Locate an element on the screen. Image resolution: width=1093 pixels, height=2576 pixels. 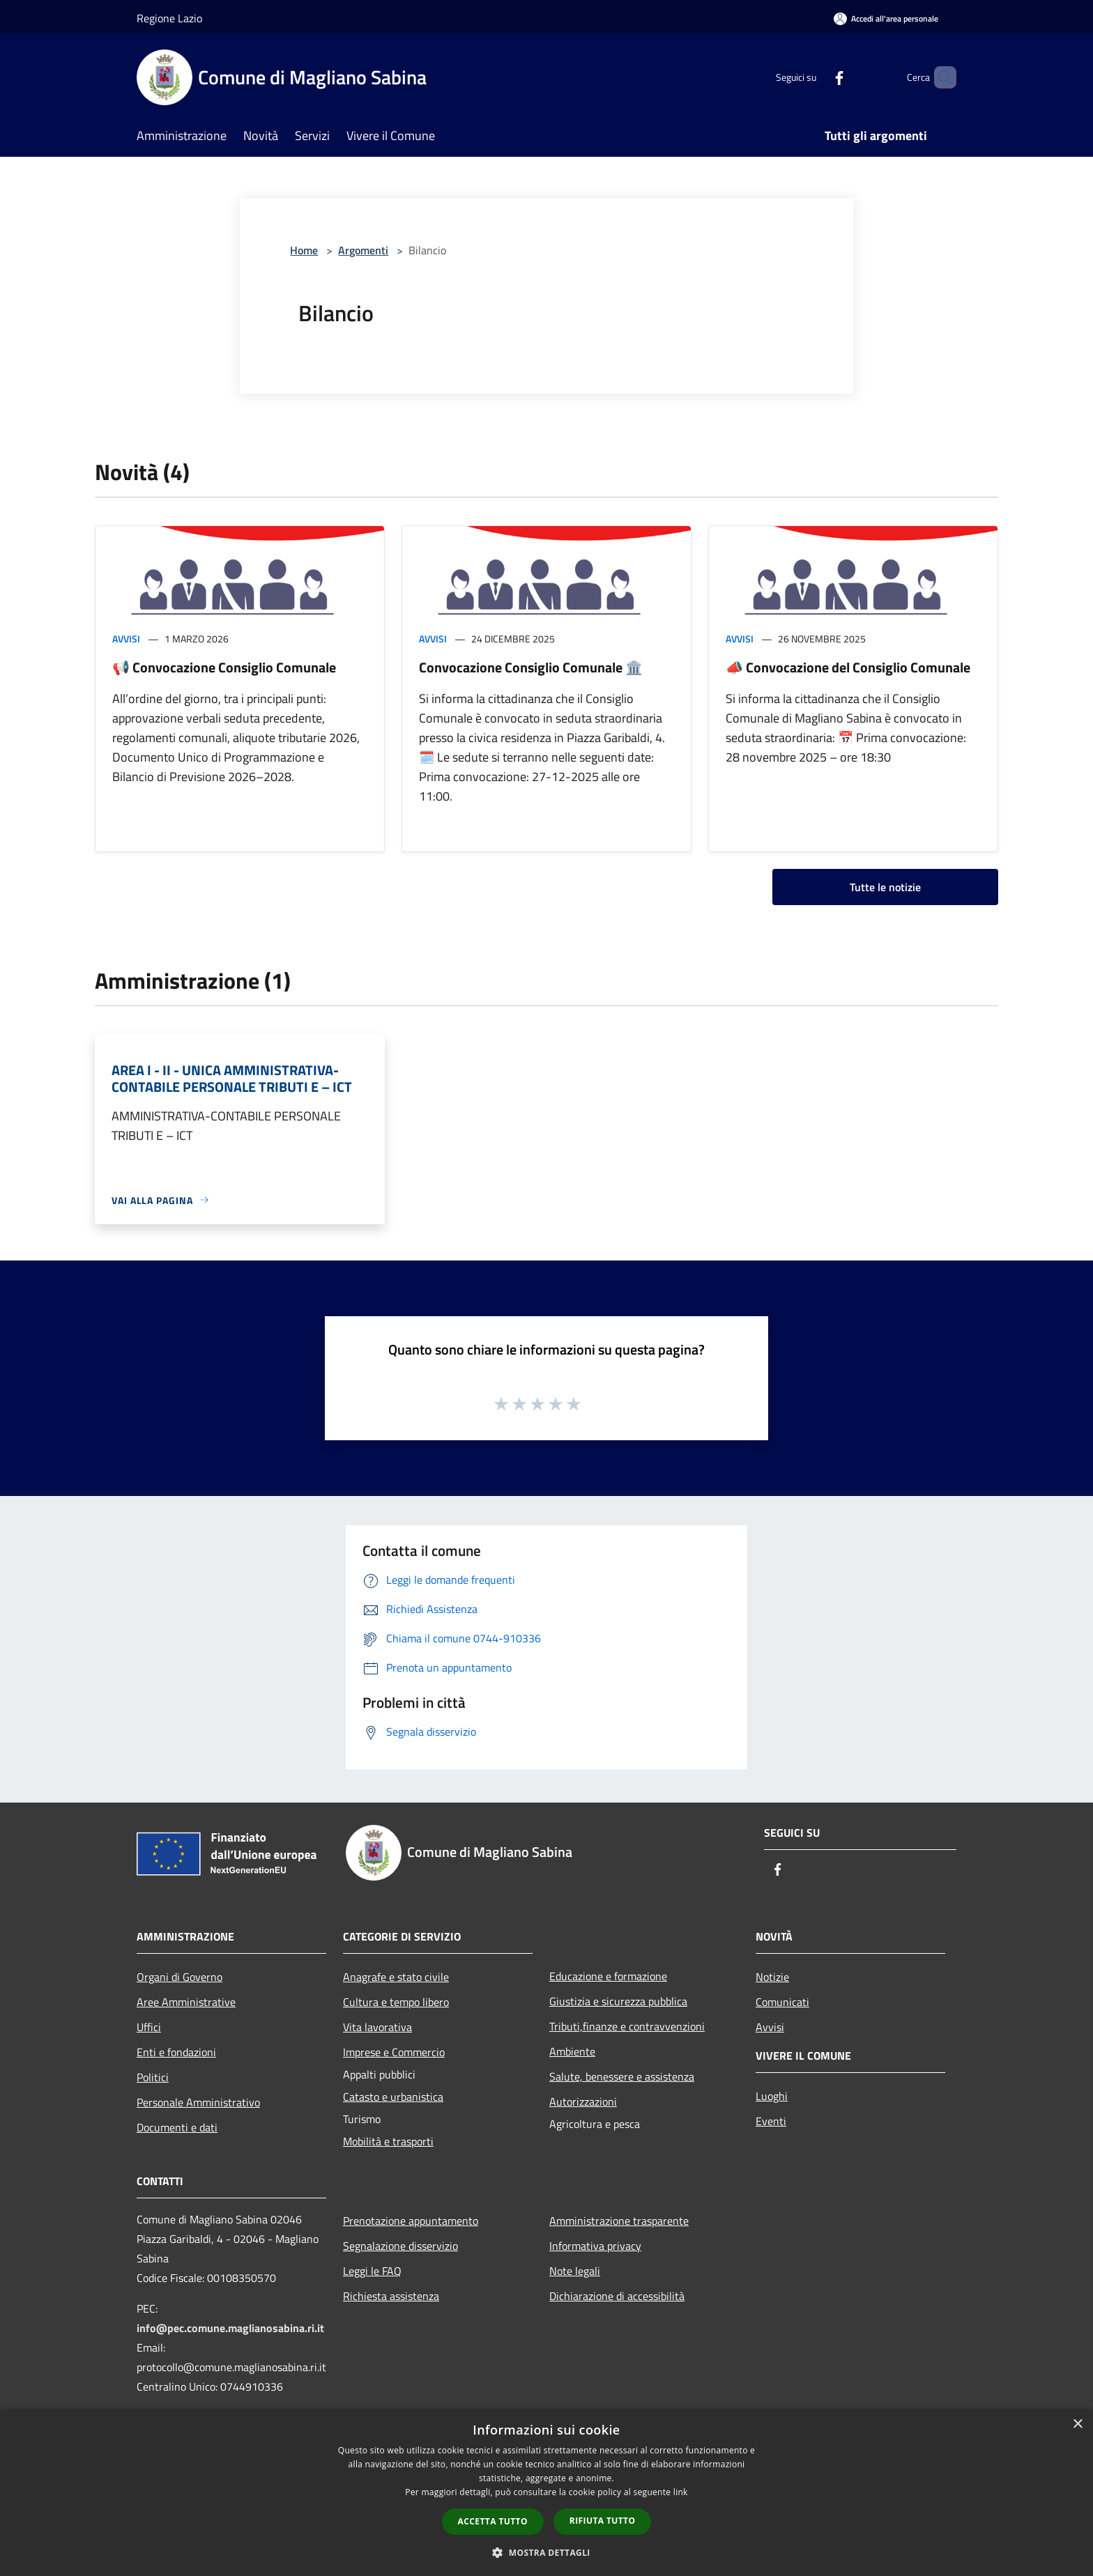
Personale Amministrativo is located at coordinates (198, 2102).